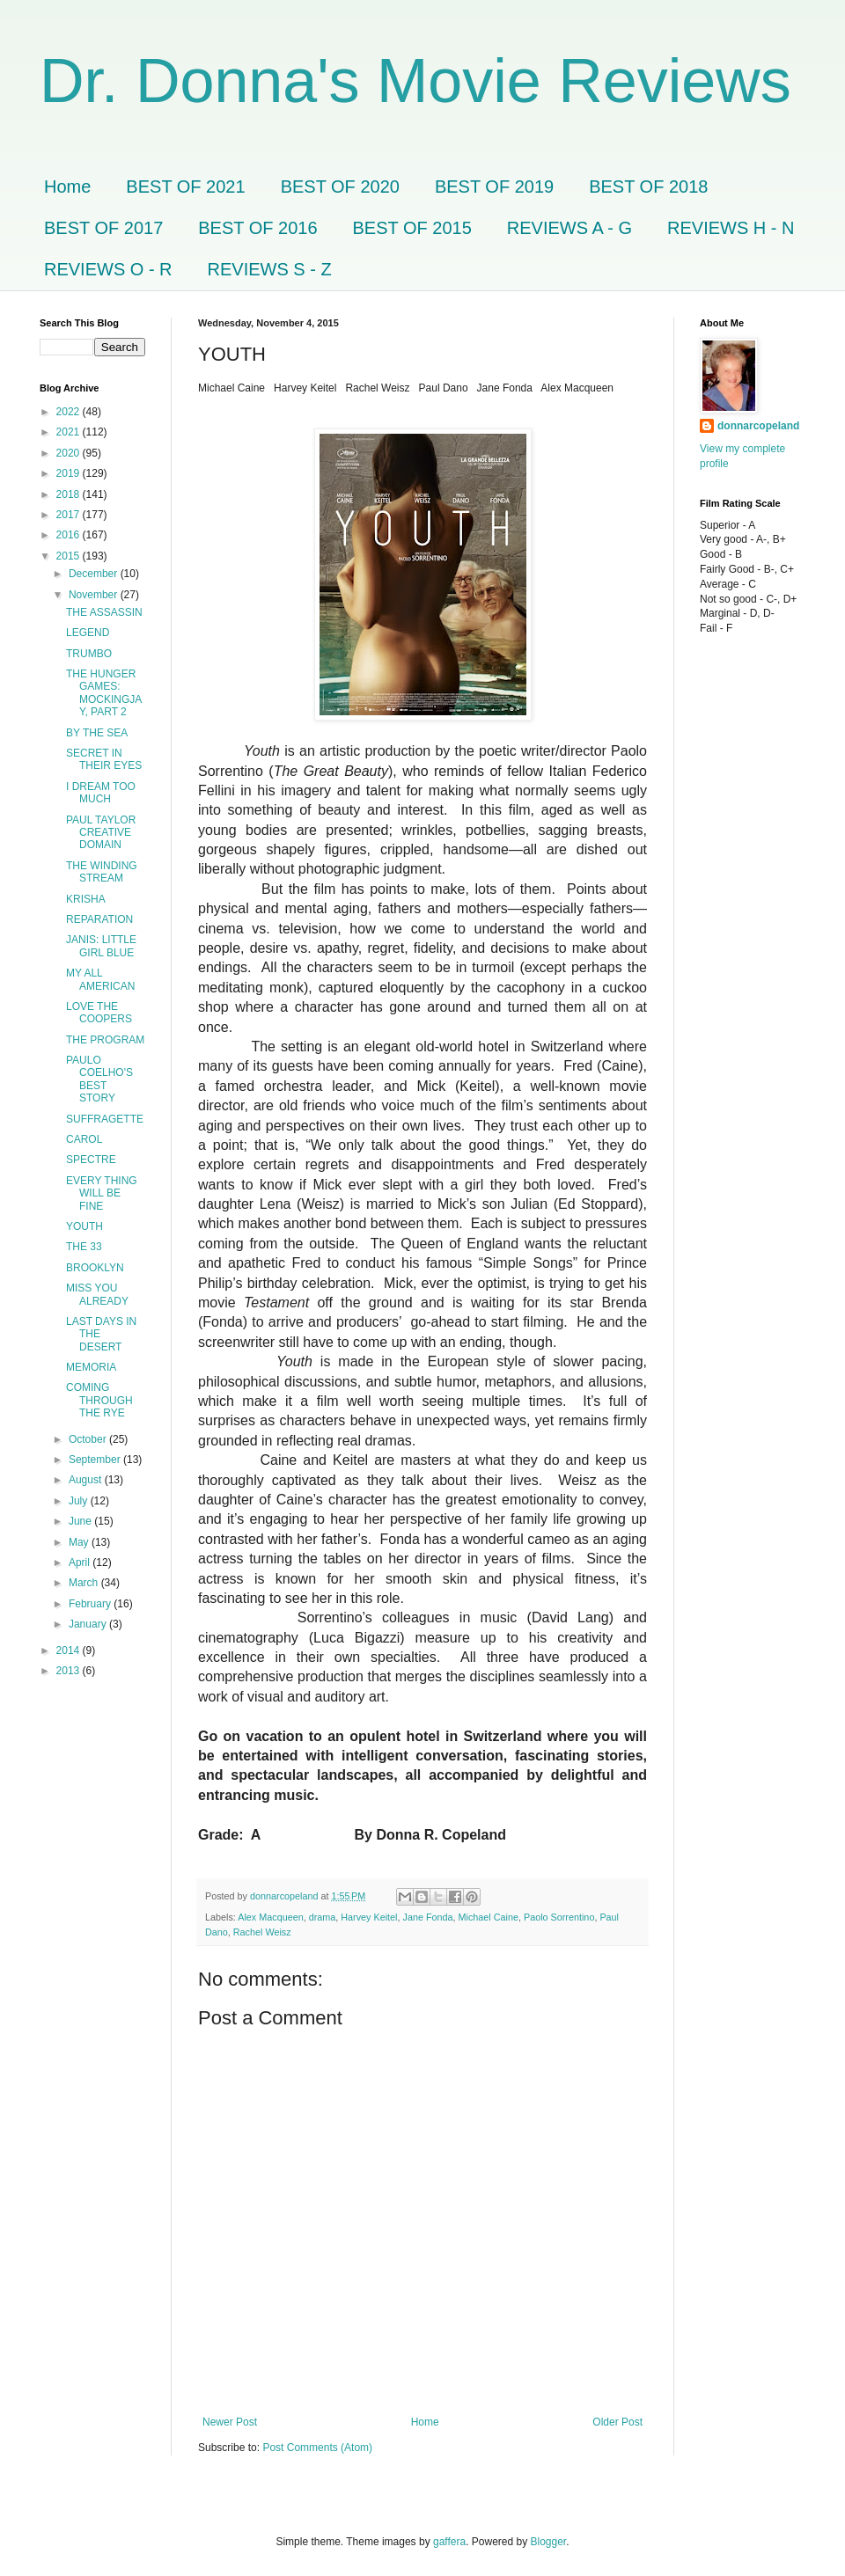 Image resolution: width=845 pixels, height=2576 pixels. I want to click on BEST OF 2015, so click(412, 228).